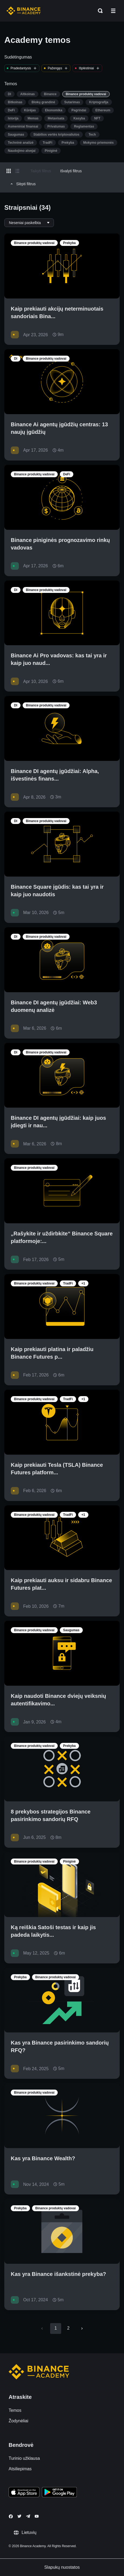 The height and width of the screenshot is (2576, 124). I want to click on 1 [page 1], so click(55, 2328).